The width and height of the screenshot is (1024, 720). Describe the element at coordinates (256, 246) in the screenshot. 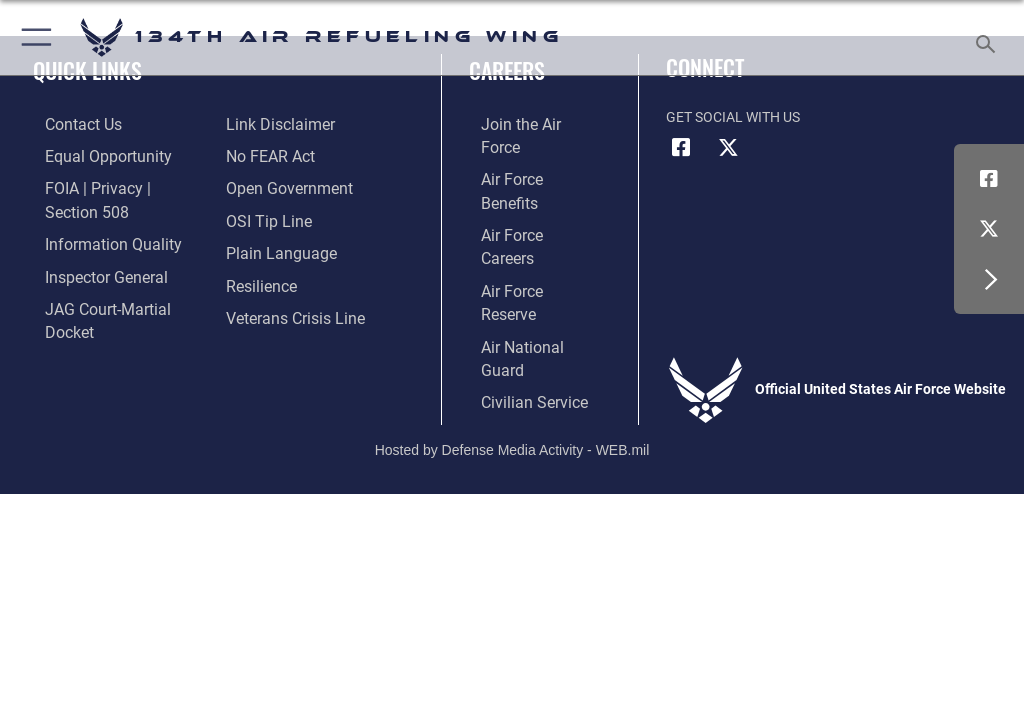

I see `[Link to Air Force resilience resources opens in a new window]` at that location.